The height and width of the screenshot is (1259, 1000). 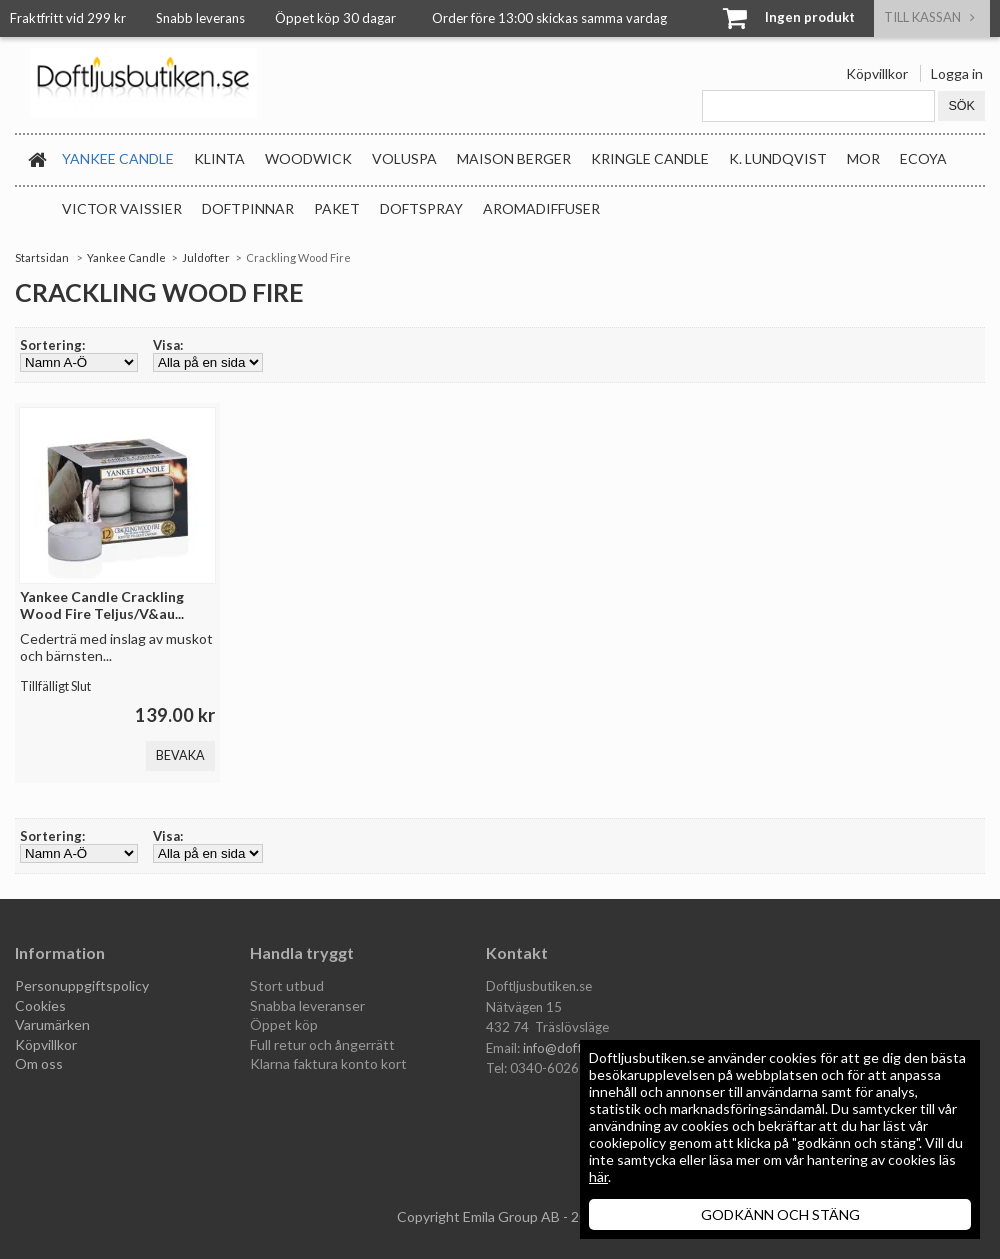 What do you see at coordinates (598, 1176) in the screenshot?
I see `här` at bounding box center [598, 1176].